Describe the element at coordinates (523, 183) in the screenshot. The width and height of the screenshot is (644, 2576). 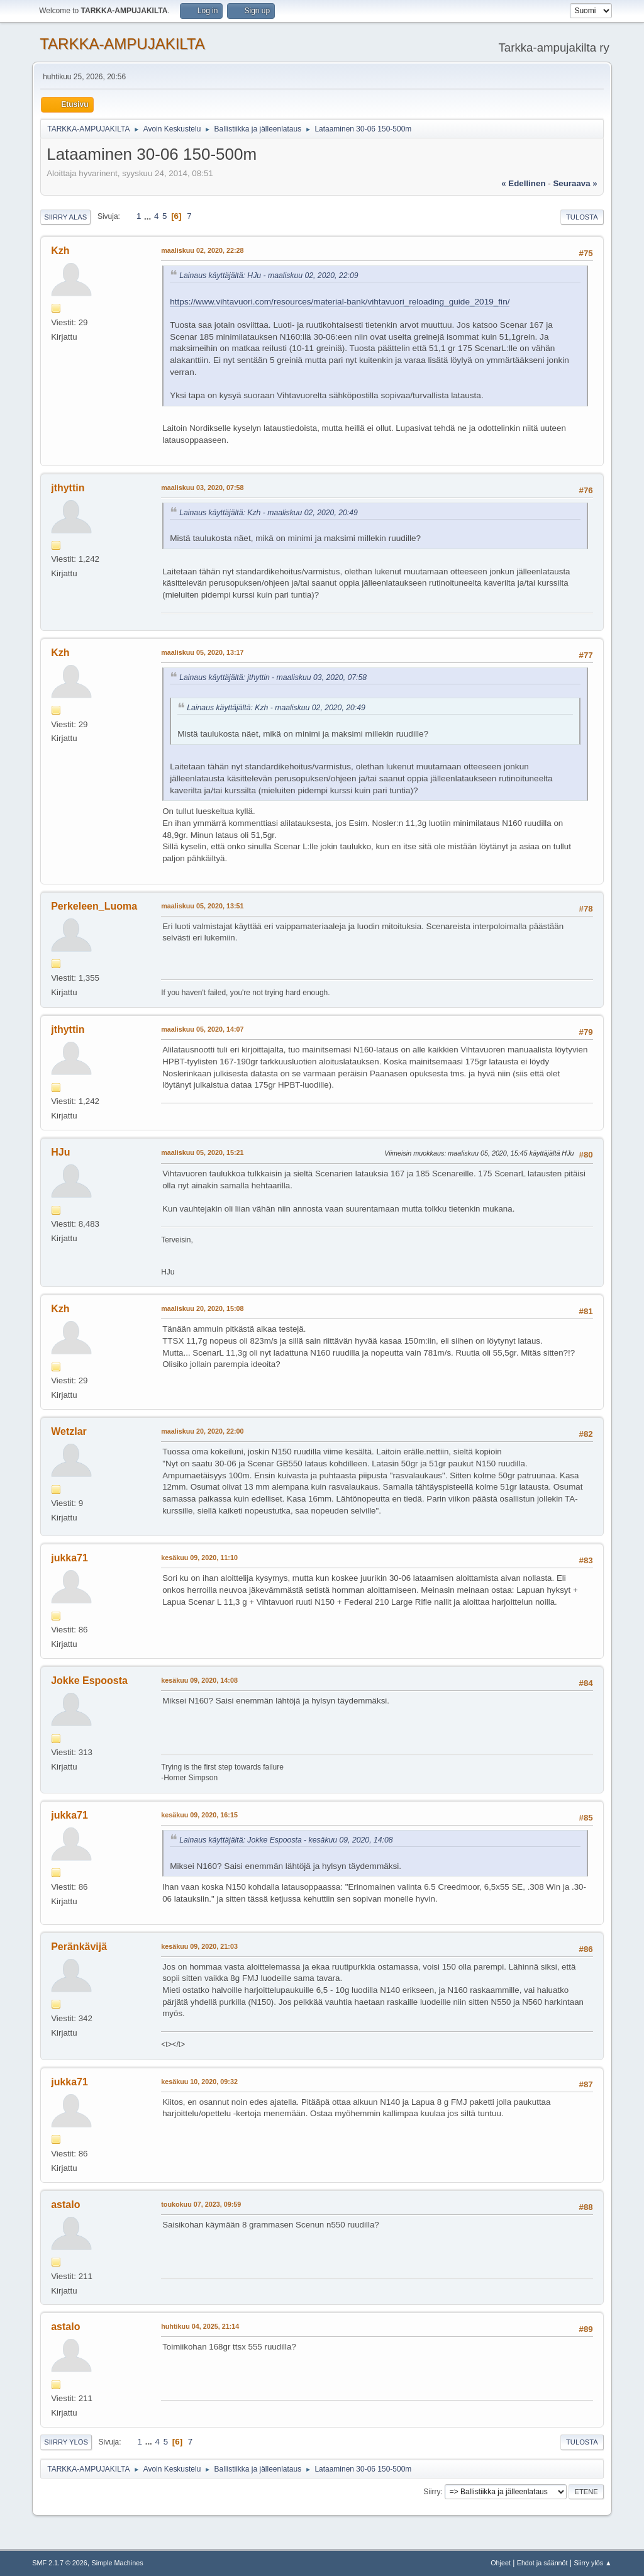
I see `« edellinen` at that location.